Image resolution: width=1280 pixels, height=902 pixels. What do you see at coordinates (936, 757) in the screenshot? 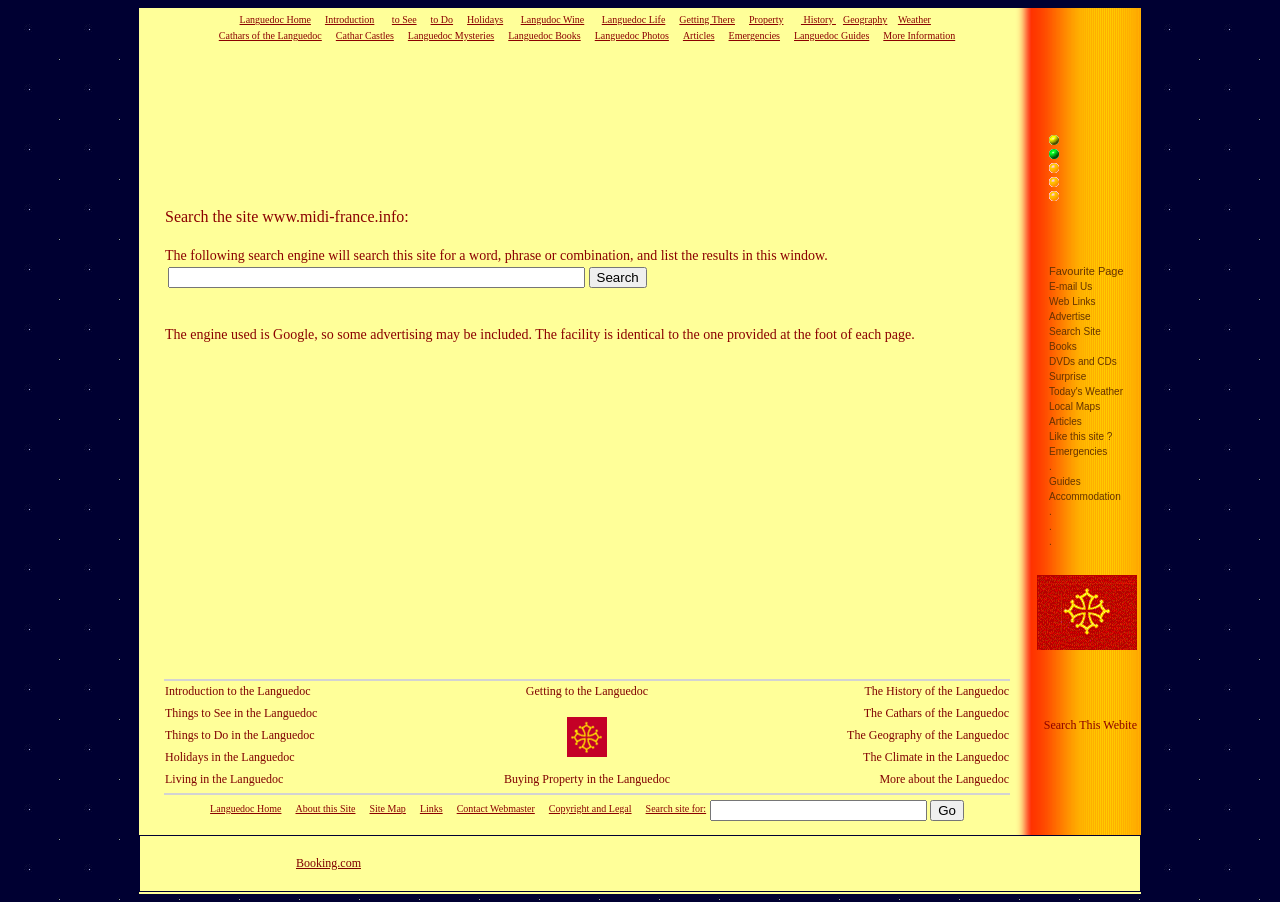
I see `The Climate in the Languedoc` at bounding box center [936, 757].